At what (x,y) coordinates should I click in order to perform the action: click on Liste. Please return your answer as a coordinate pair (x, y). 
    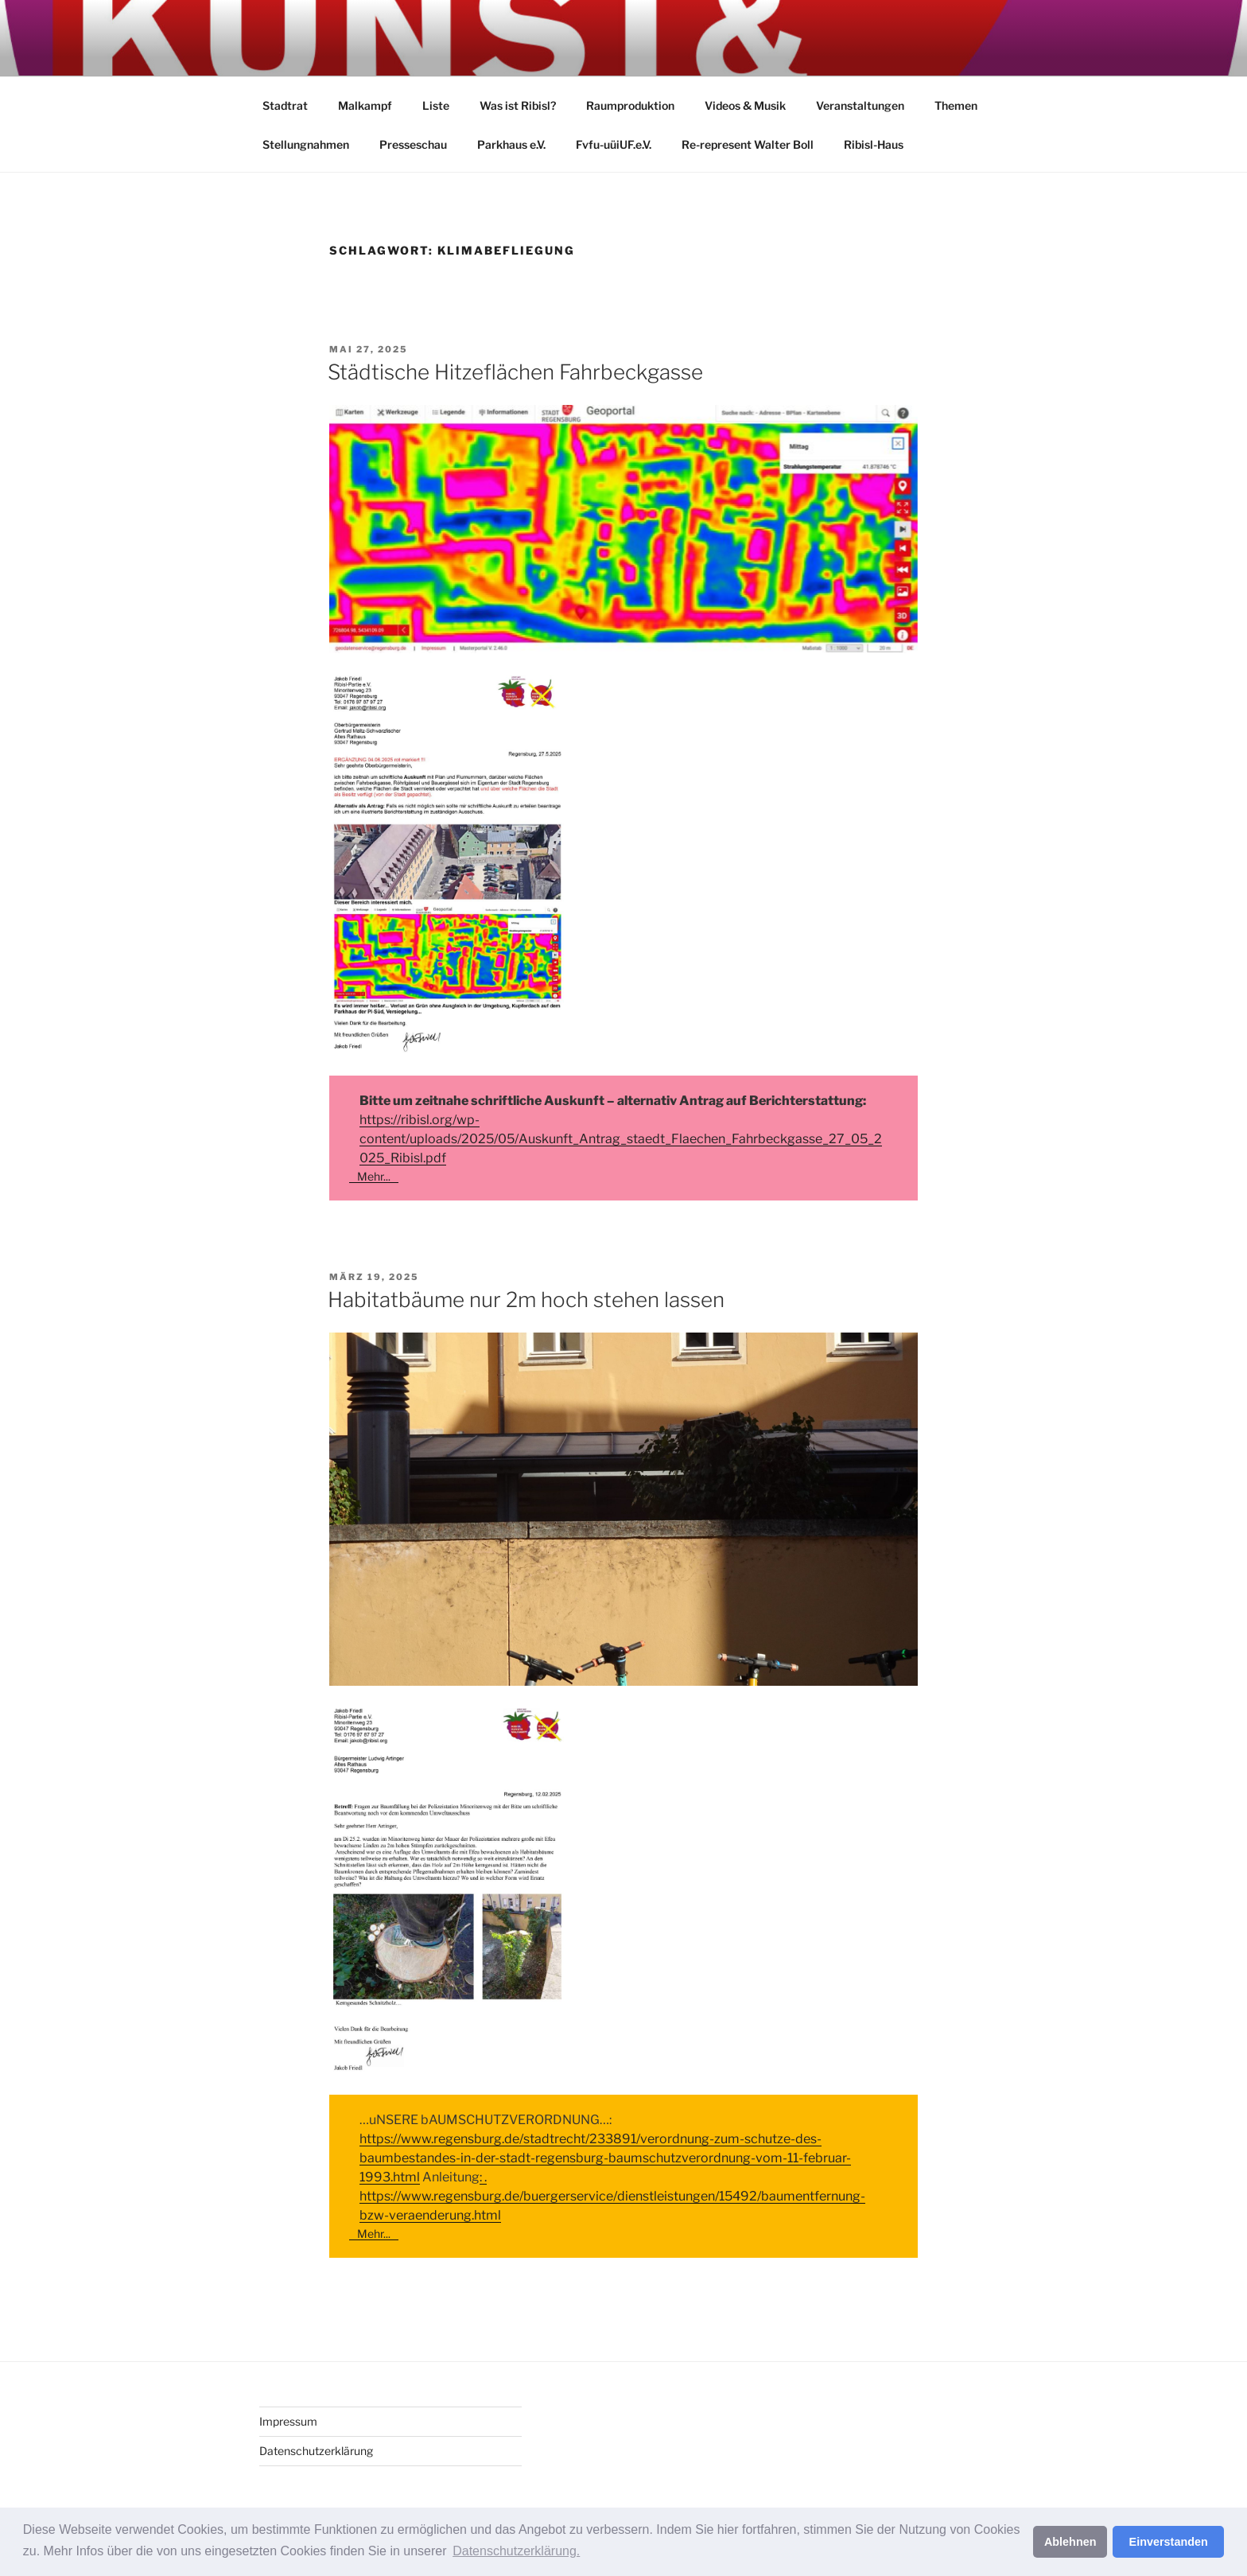
    Looking at the image, I should click on (435, 105).